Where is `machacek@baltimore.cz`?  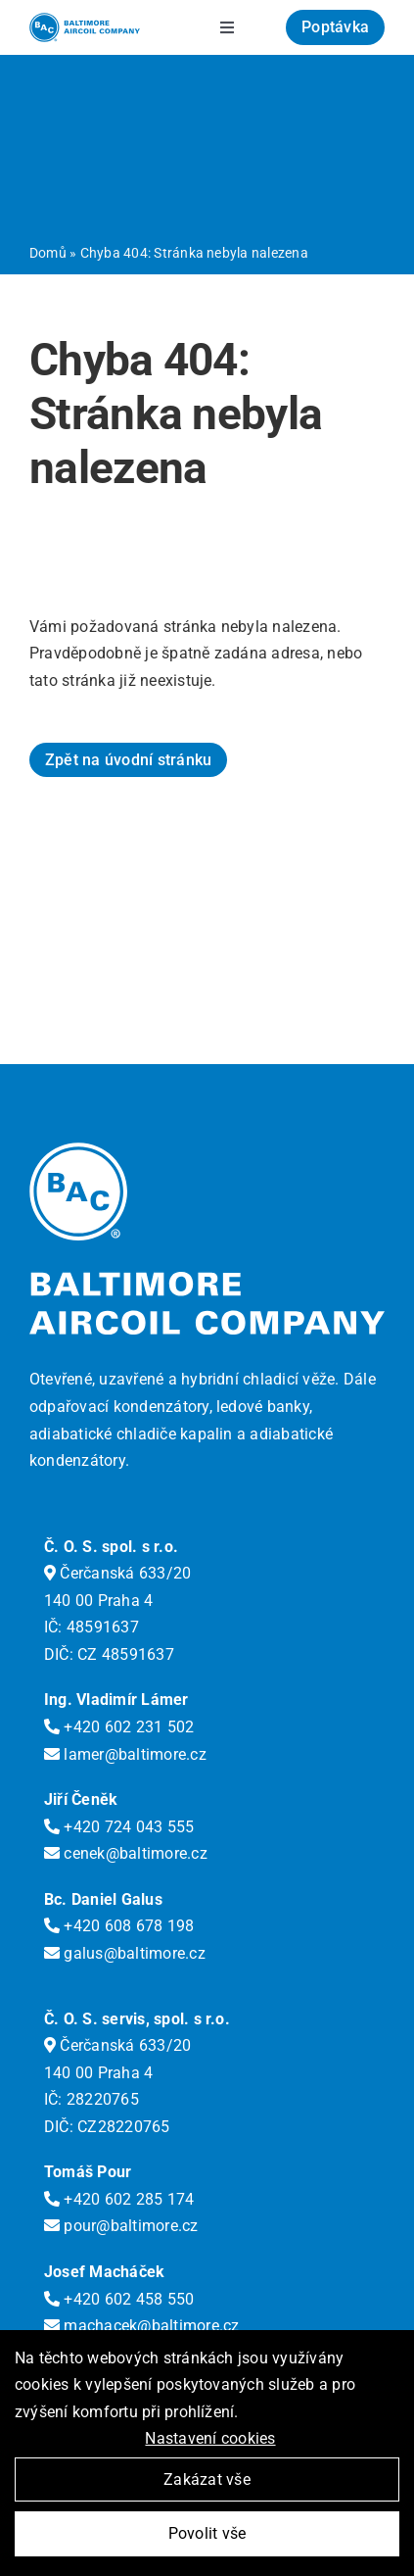 machacek@baltimore.cz is located at coordinates (142, 2325).